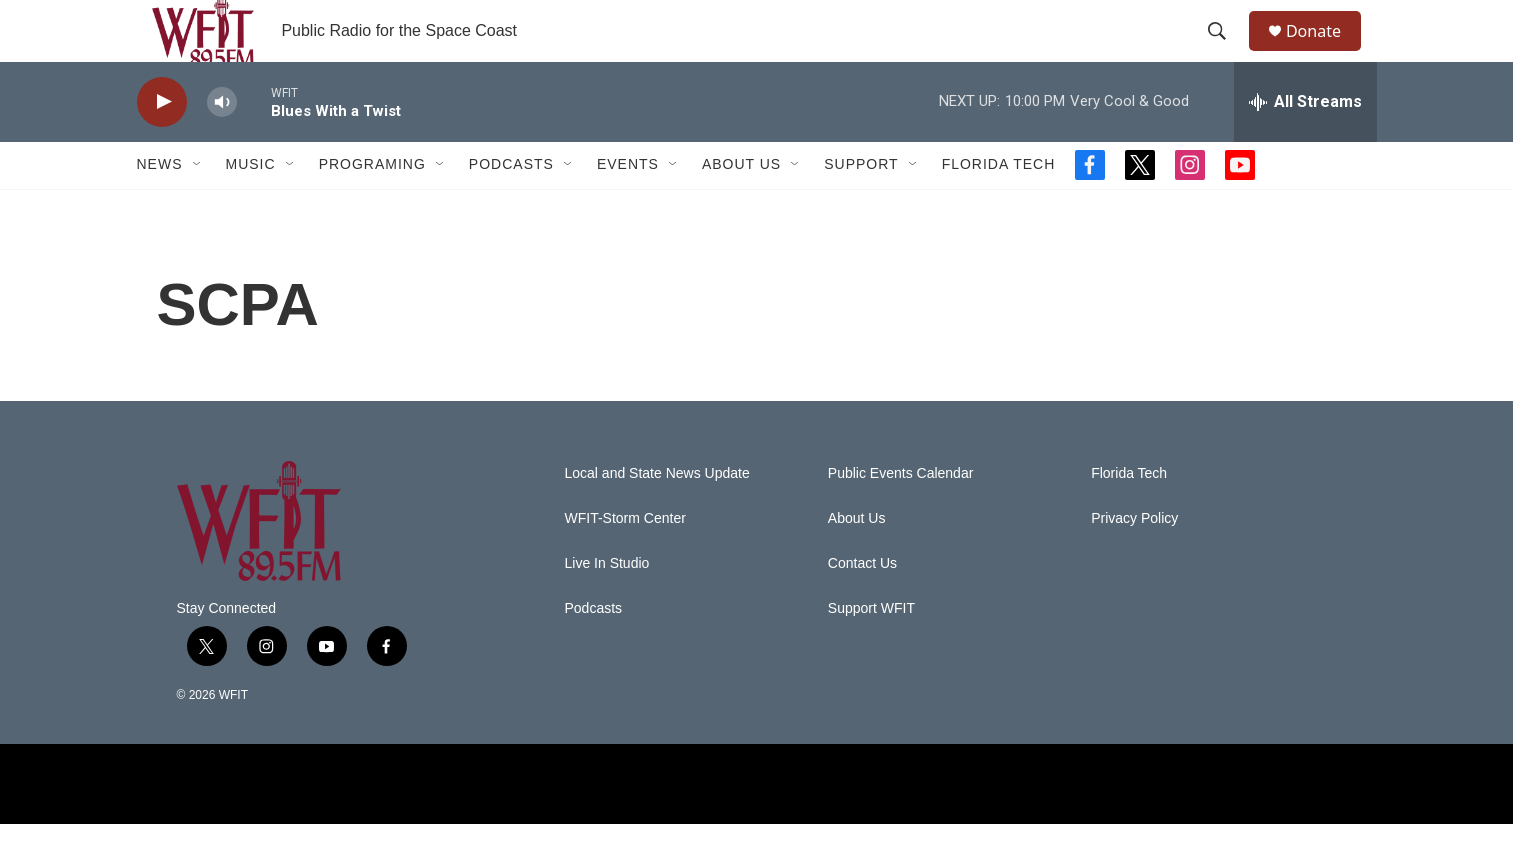 The height and width of the screenshot is (868, 1513). Describe the element at coordinates (625, 561) in the screenshot. I see `WFIT-Storm Center` at that location.